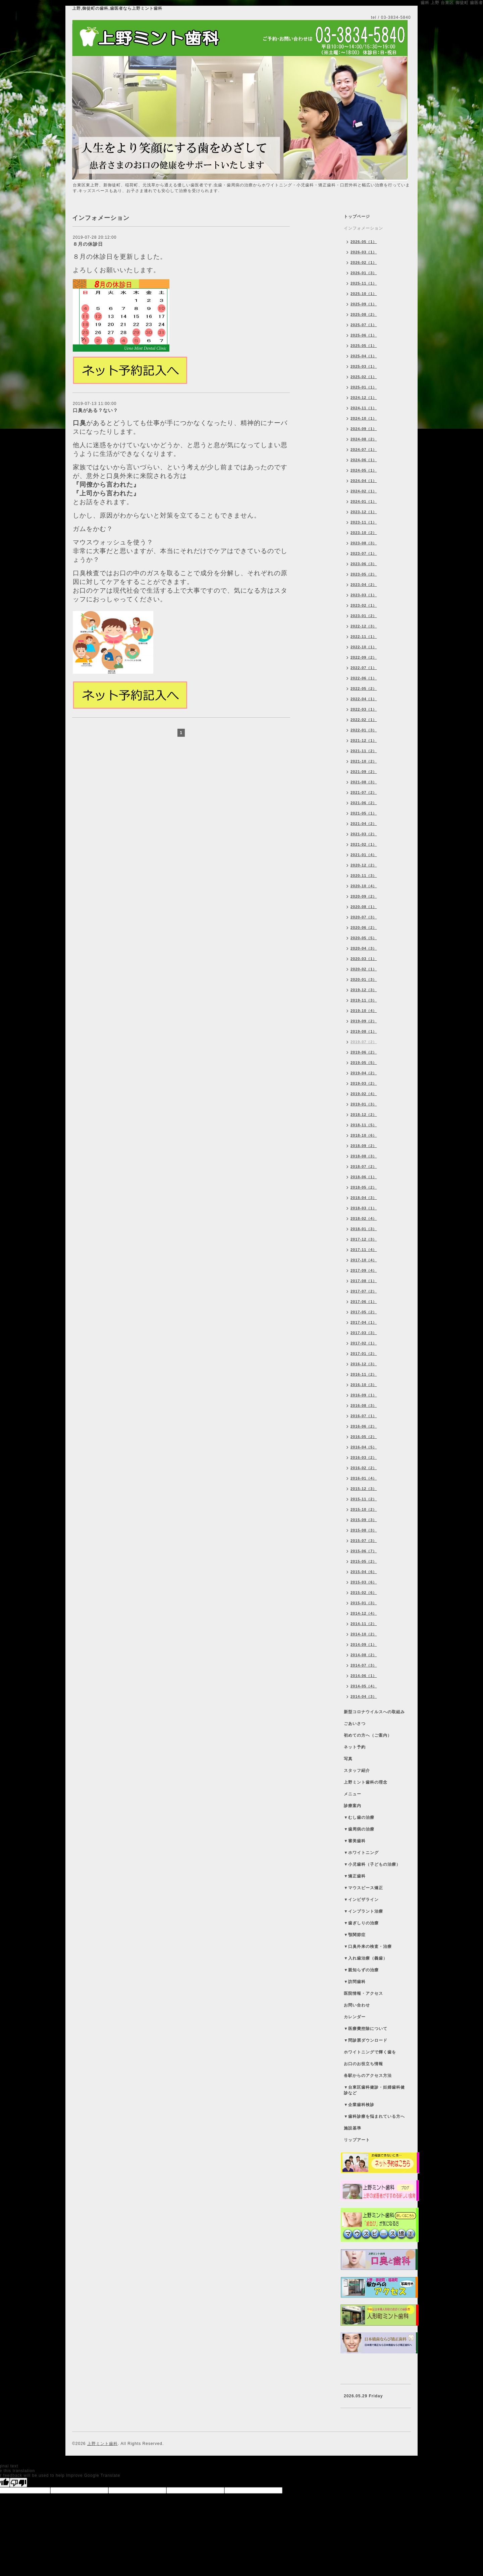 Image resolution: width=483 pixels, height=2576 pixels. What do you see at coordinates (364, 512) in the screenshot?
I see `2023-12（1）` at bounding box center [364, 512].